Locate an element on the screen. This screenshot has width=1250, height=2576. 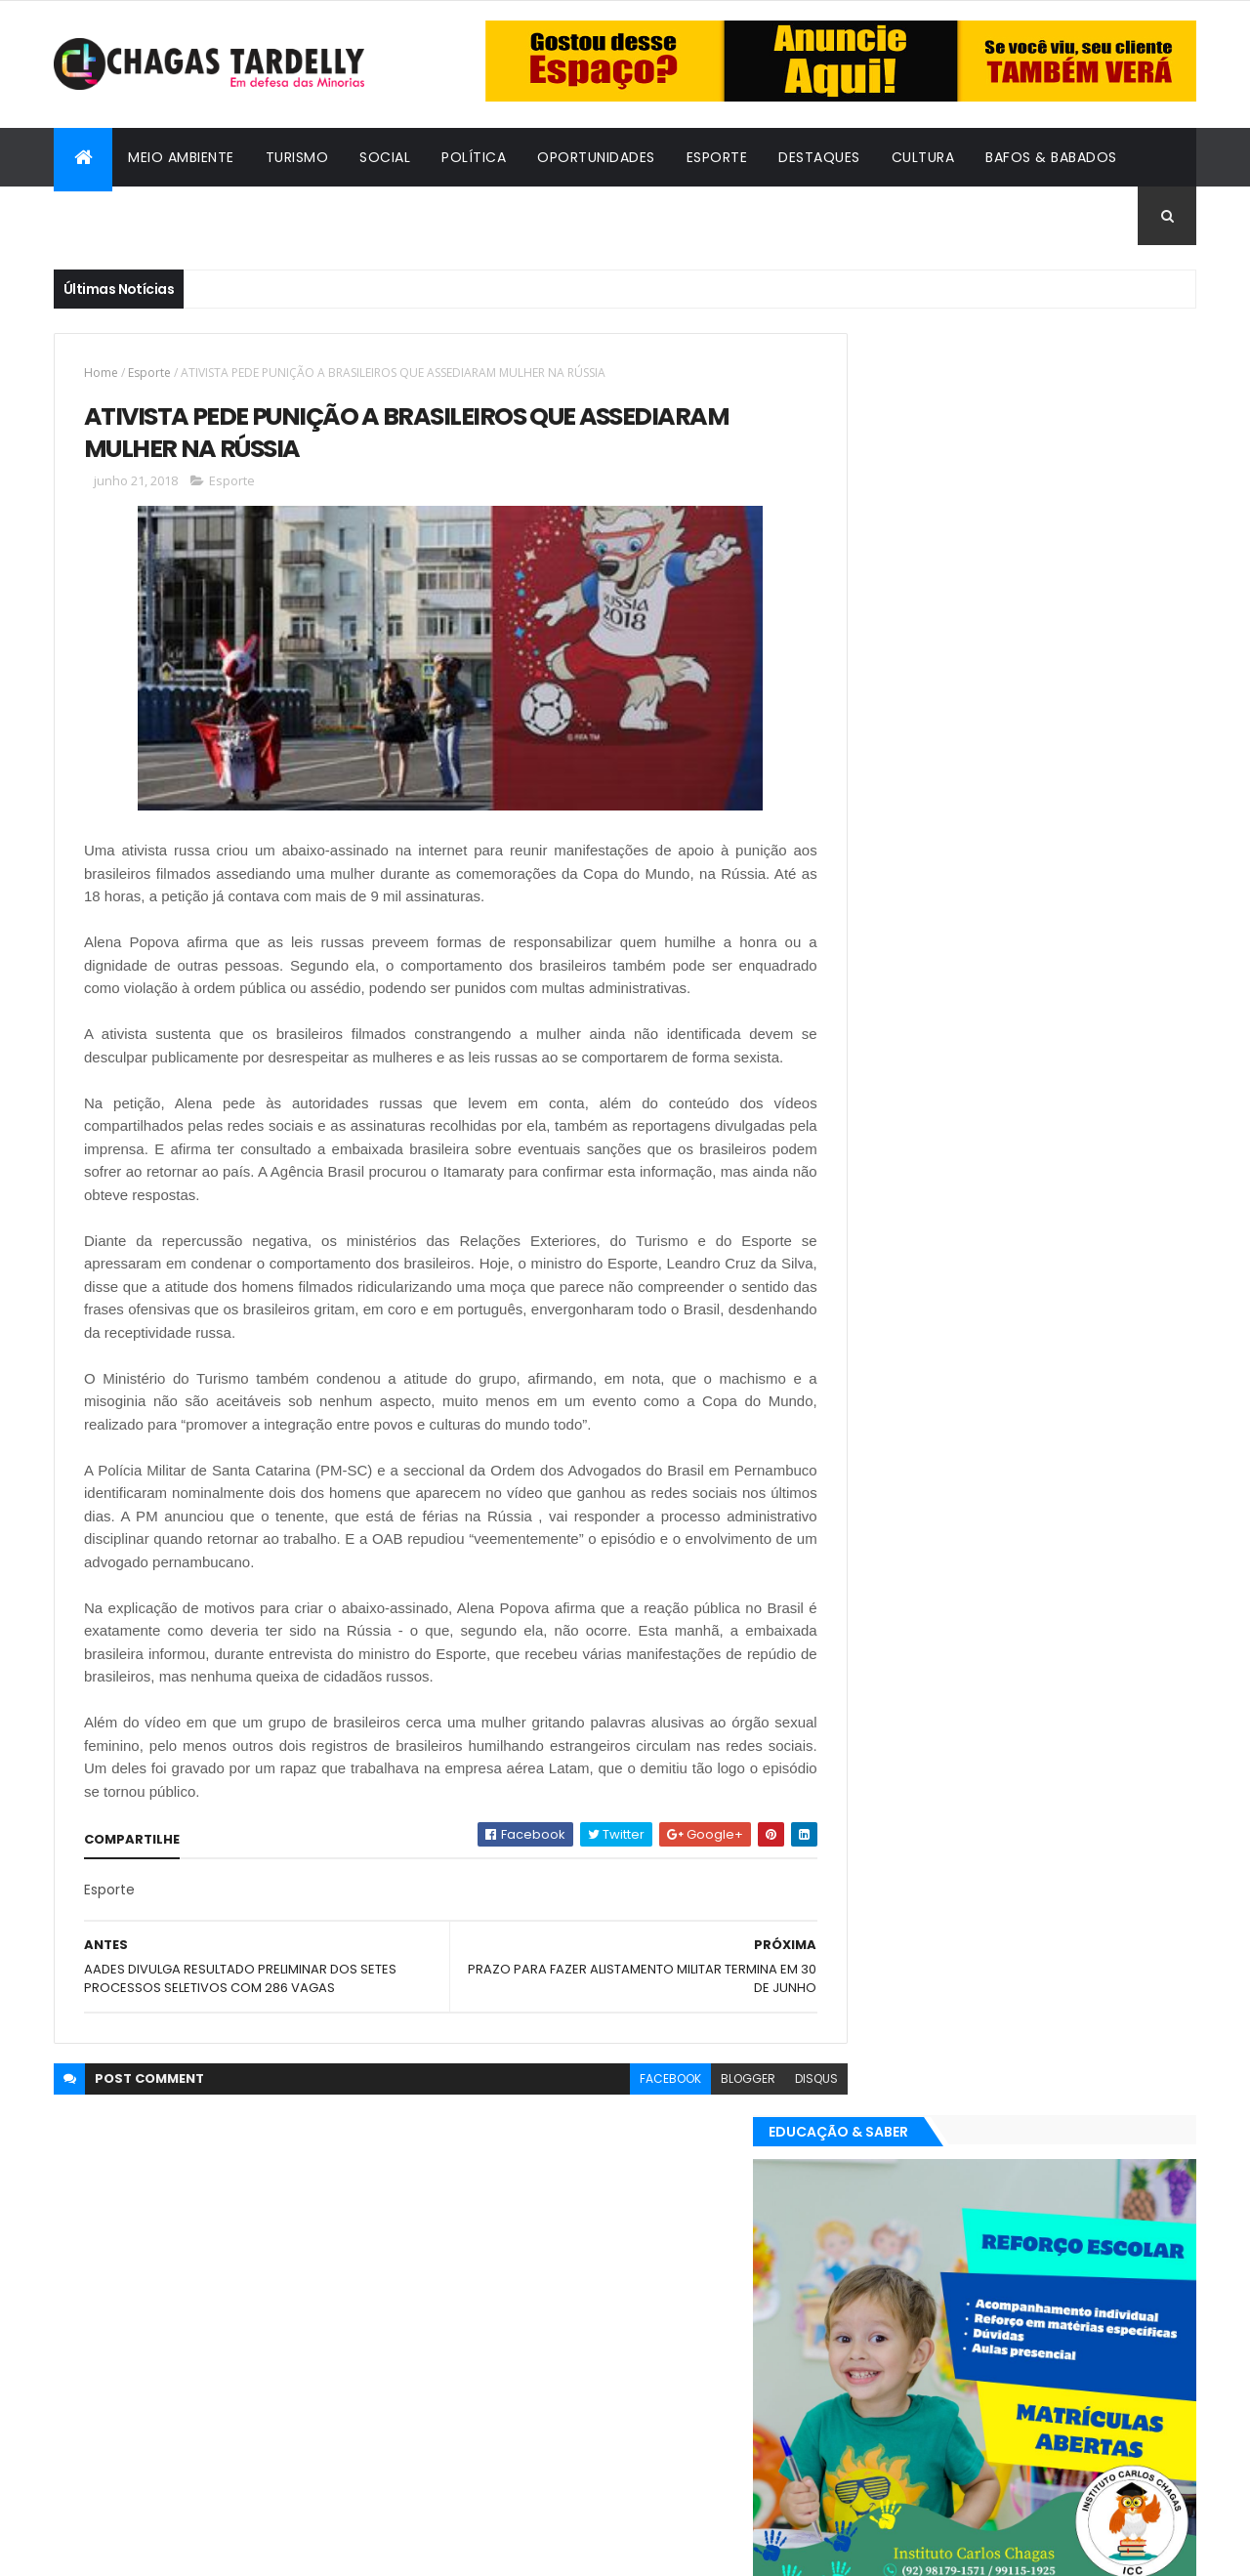
Bafos & Babados is located at coordinates (1051, 157).